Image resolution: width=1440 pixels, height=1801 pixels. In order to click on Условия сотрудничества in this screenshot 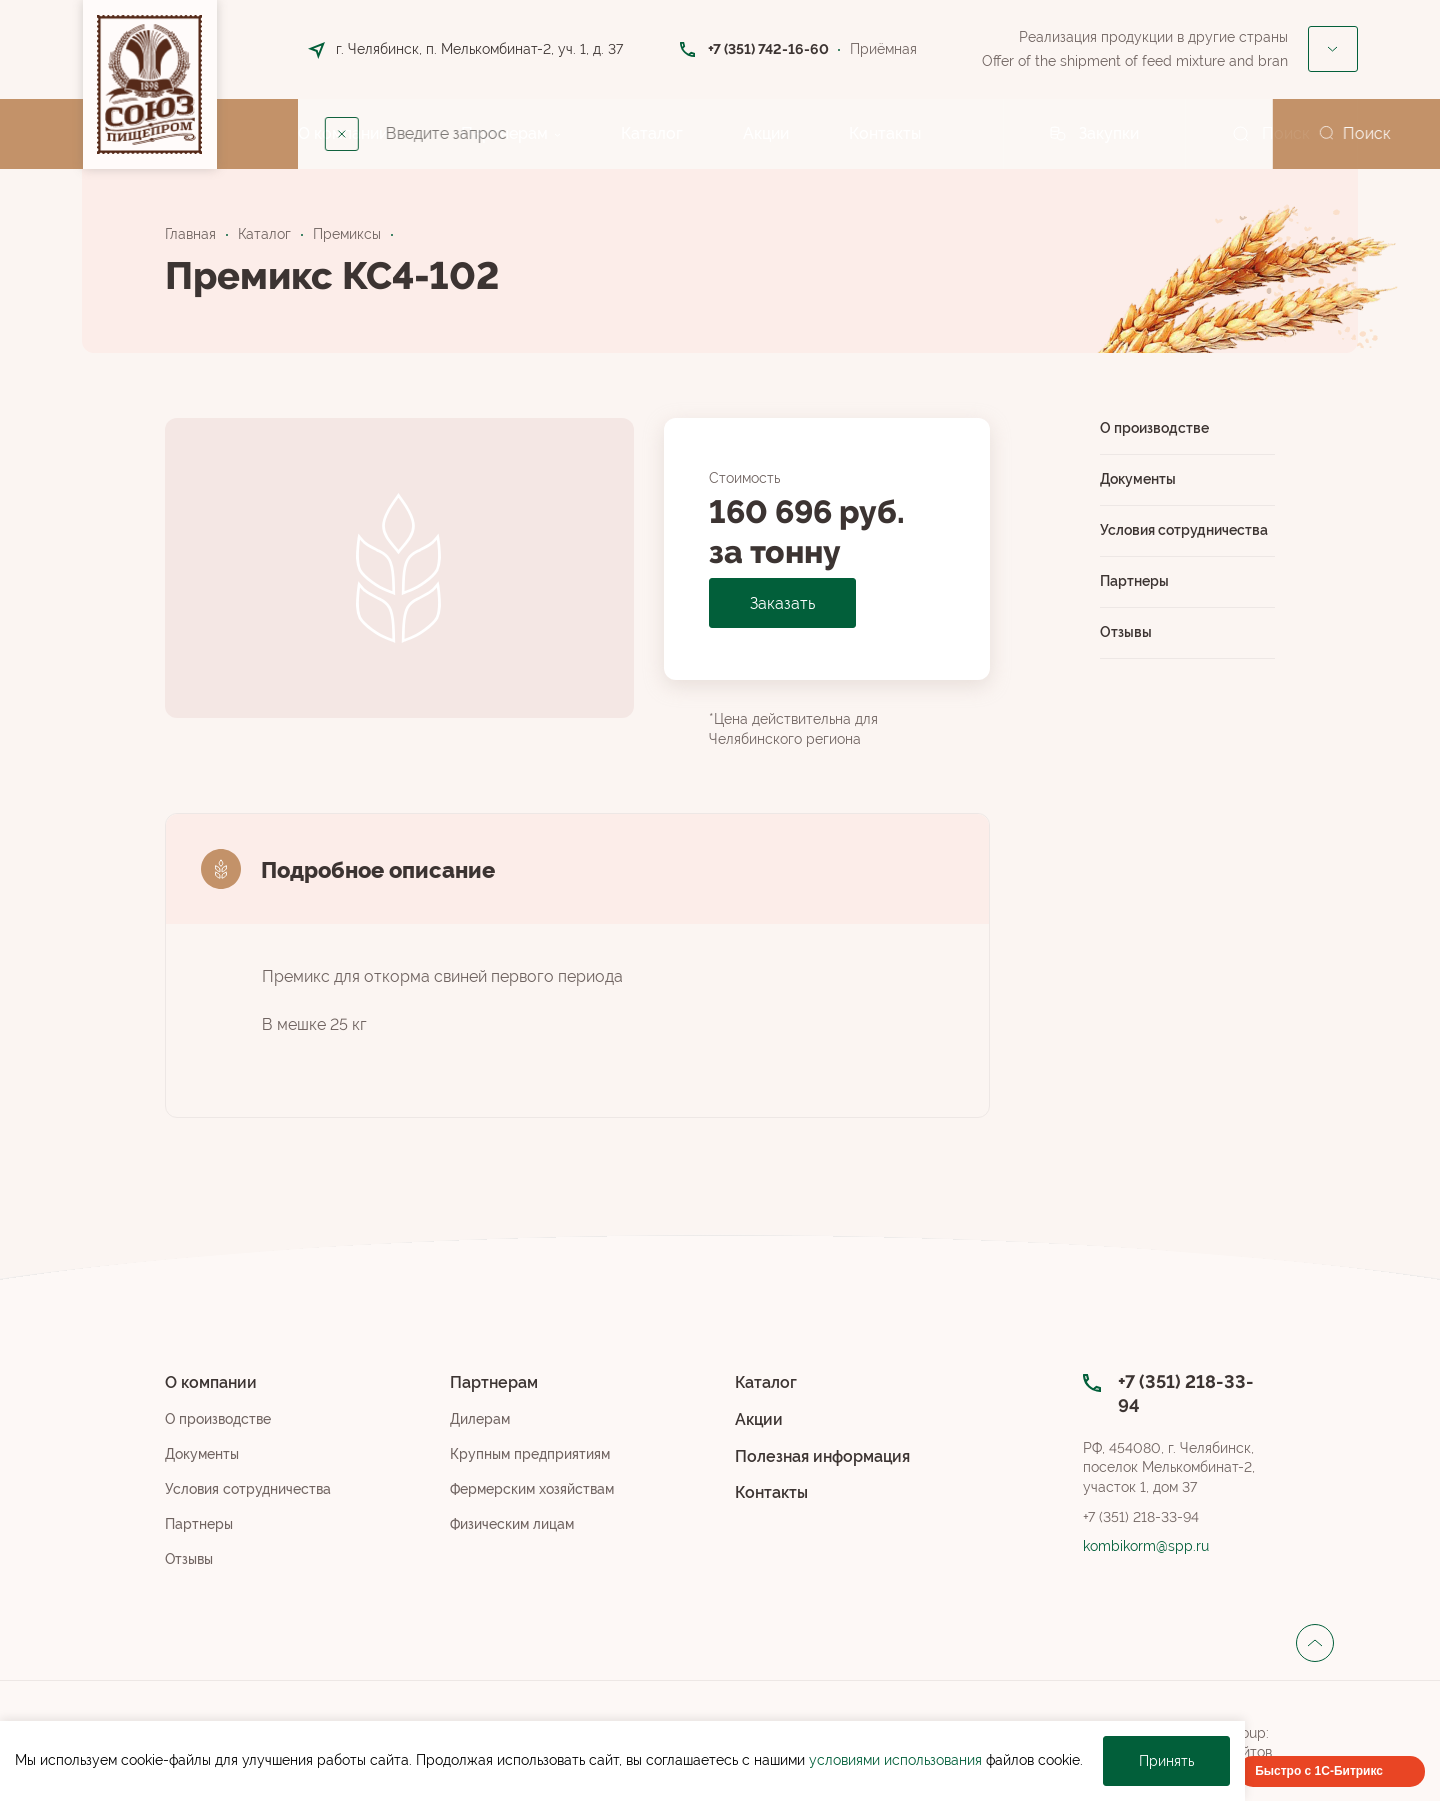, I will do `click(1184, 530)`.